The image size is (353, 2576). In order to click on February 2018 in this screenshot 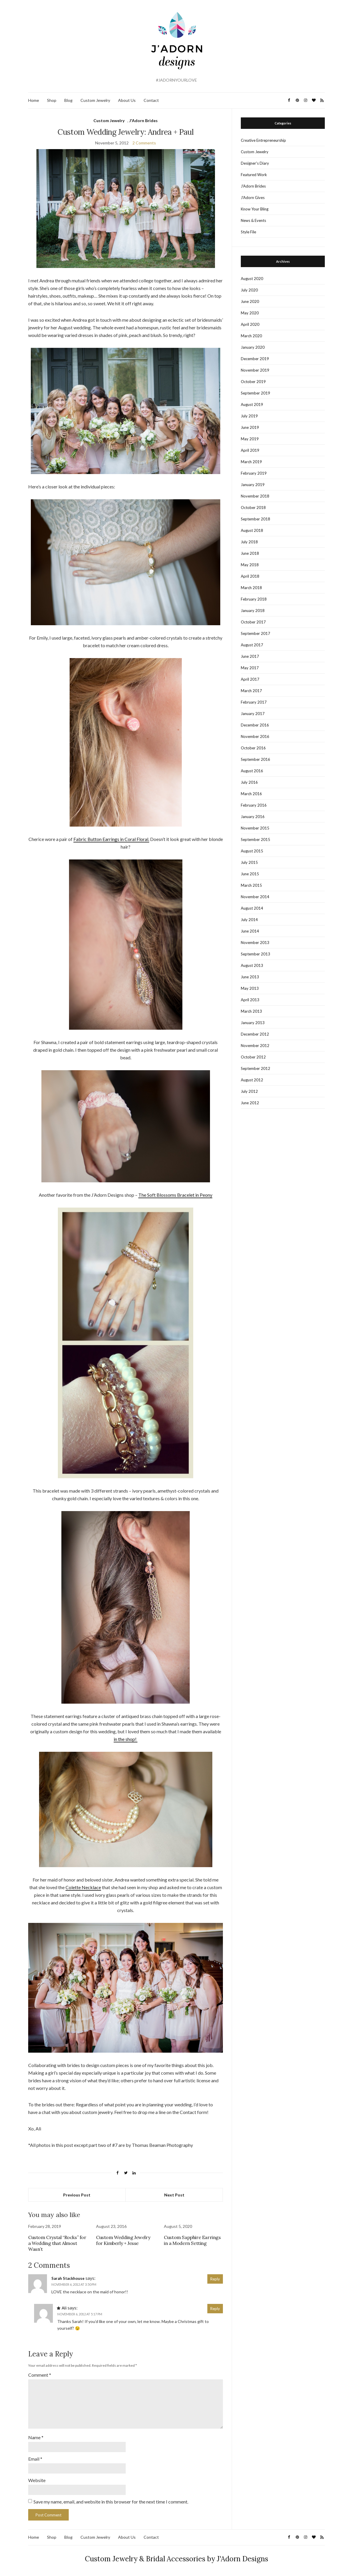, I will do `click(254, 599)`.